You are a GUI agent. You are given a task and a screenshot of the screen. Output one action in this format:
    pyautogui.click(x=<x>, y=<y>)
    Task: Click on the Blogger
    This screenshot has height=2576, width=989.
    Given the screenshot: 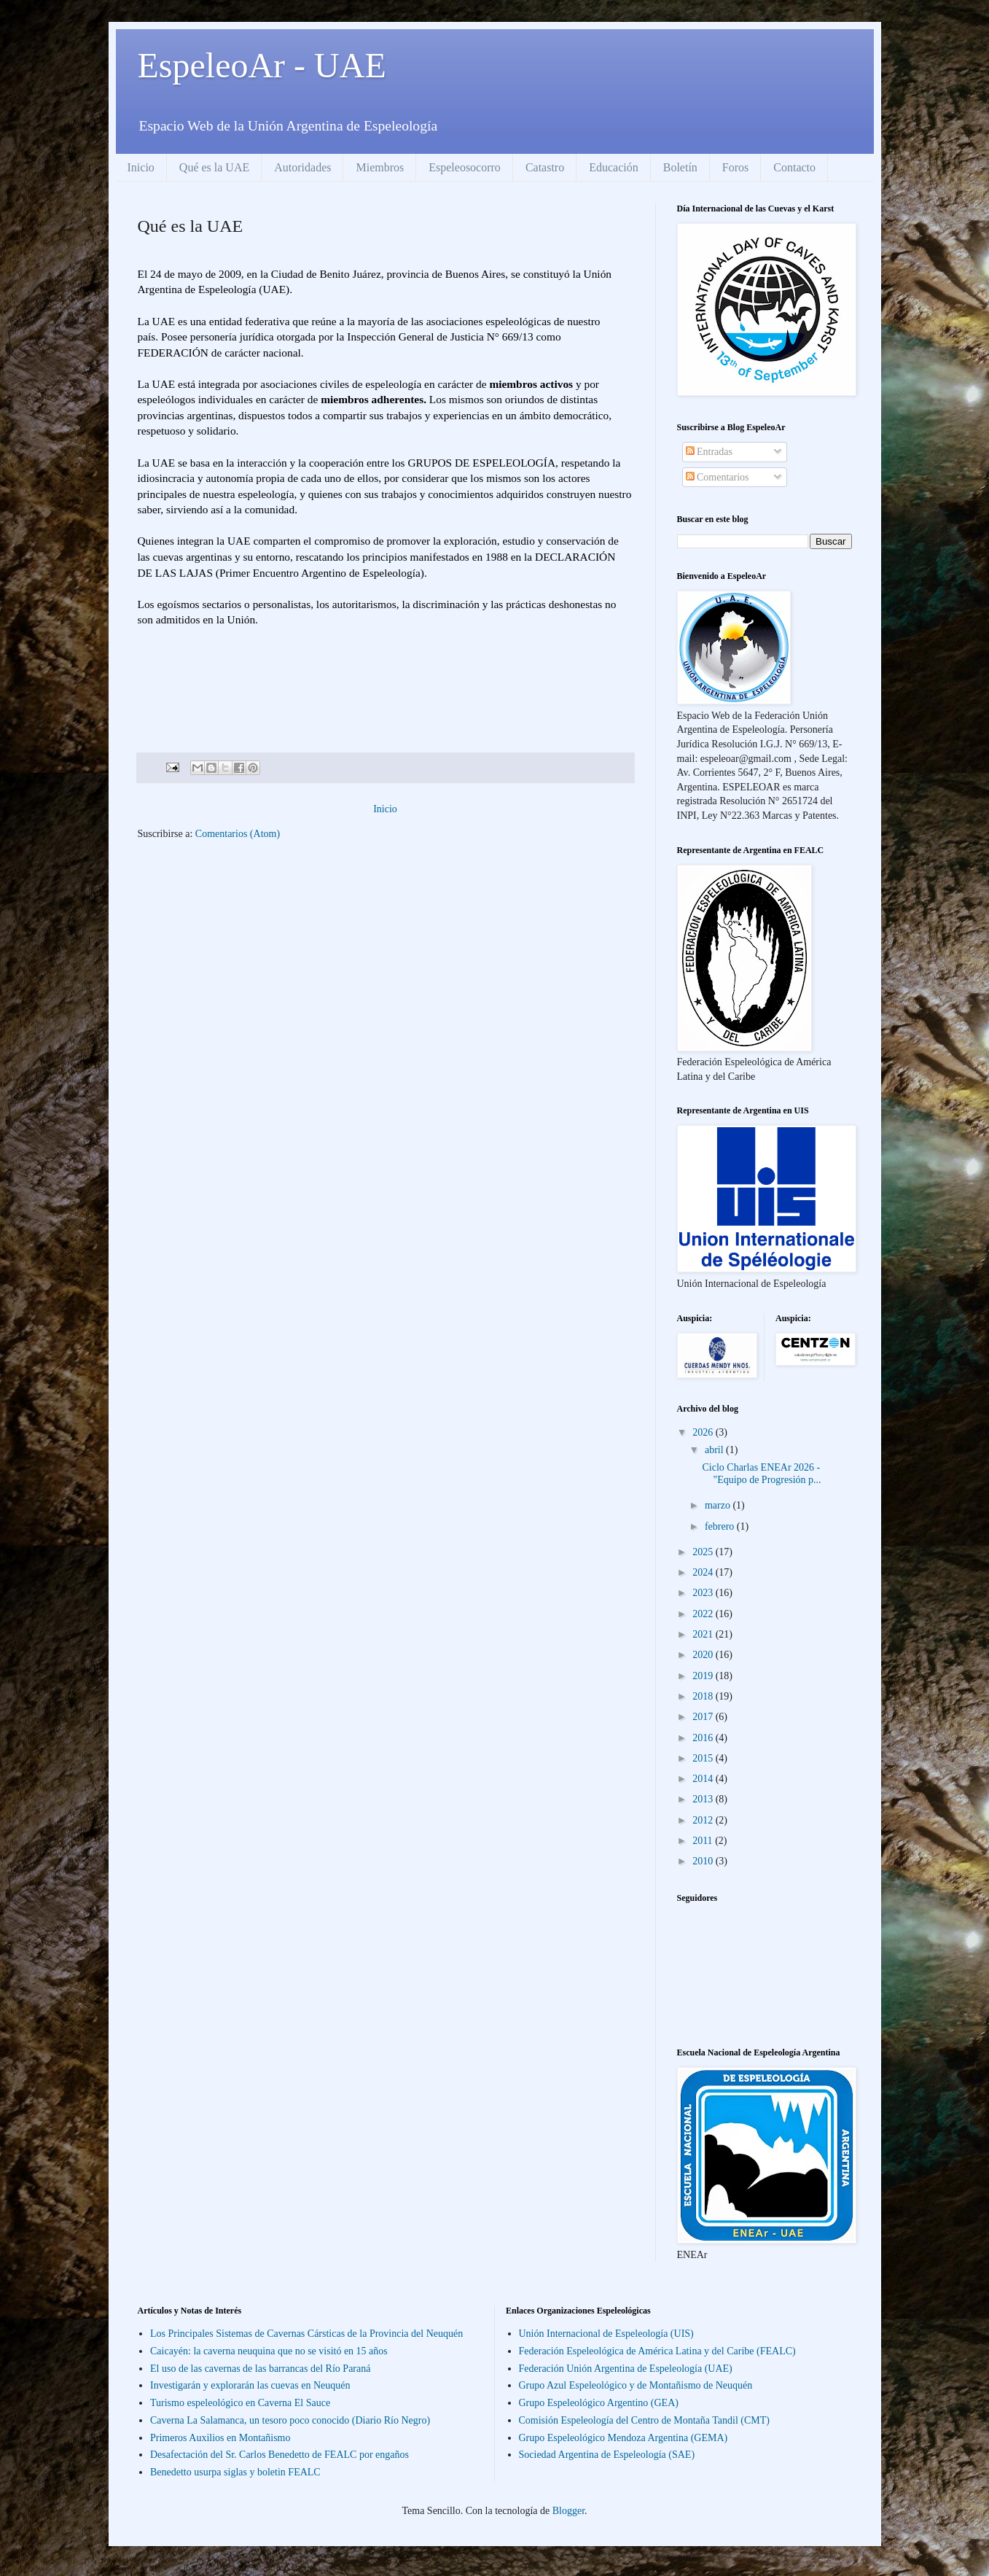 What is the action you would take?
    pyautogui.click(x=568, y=2510)
    